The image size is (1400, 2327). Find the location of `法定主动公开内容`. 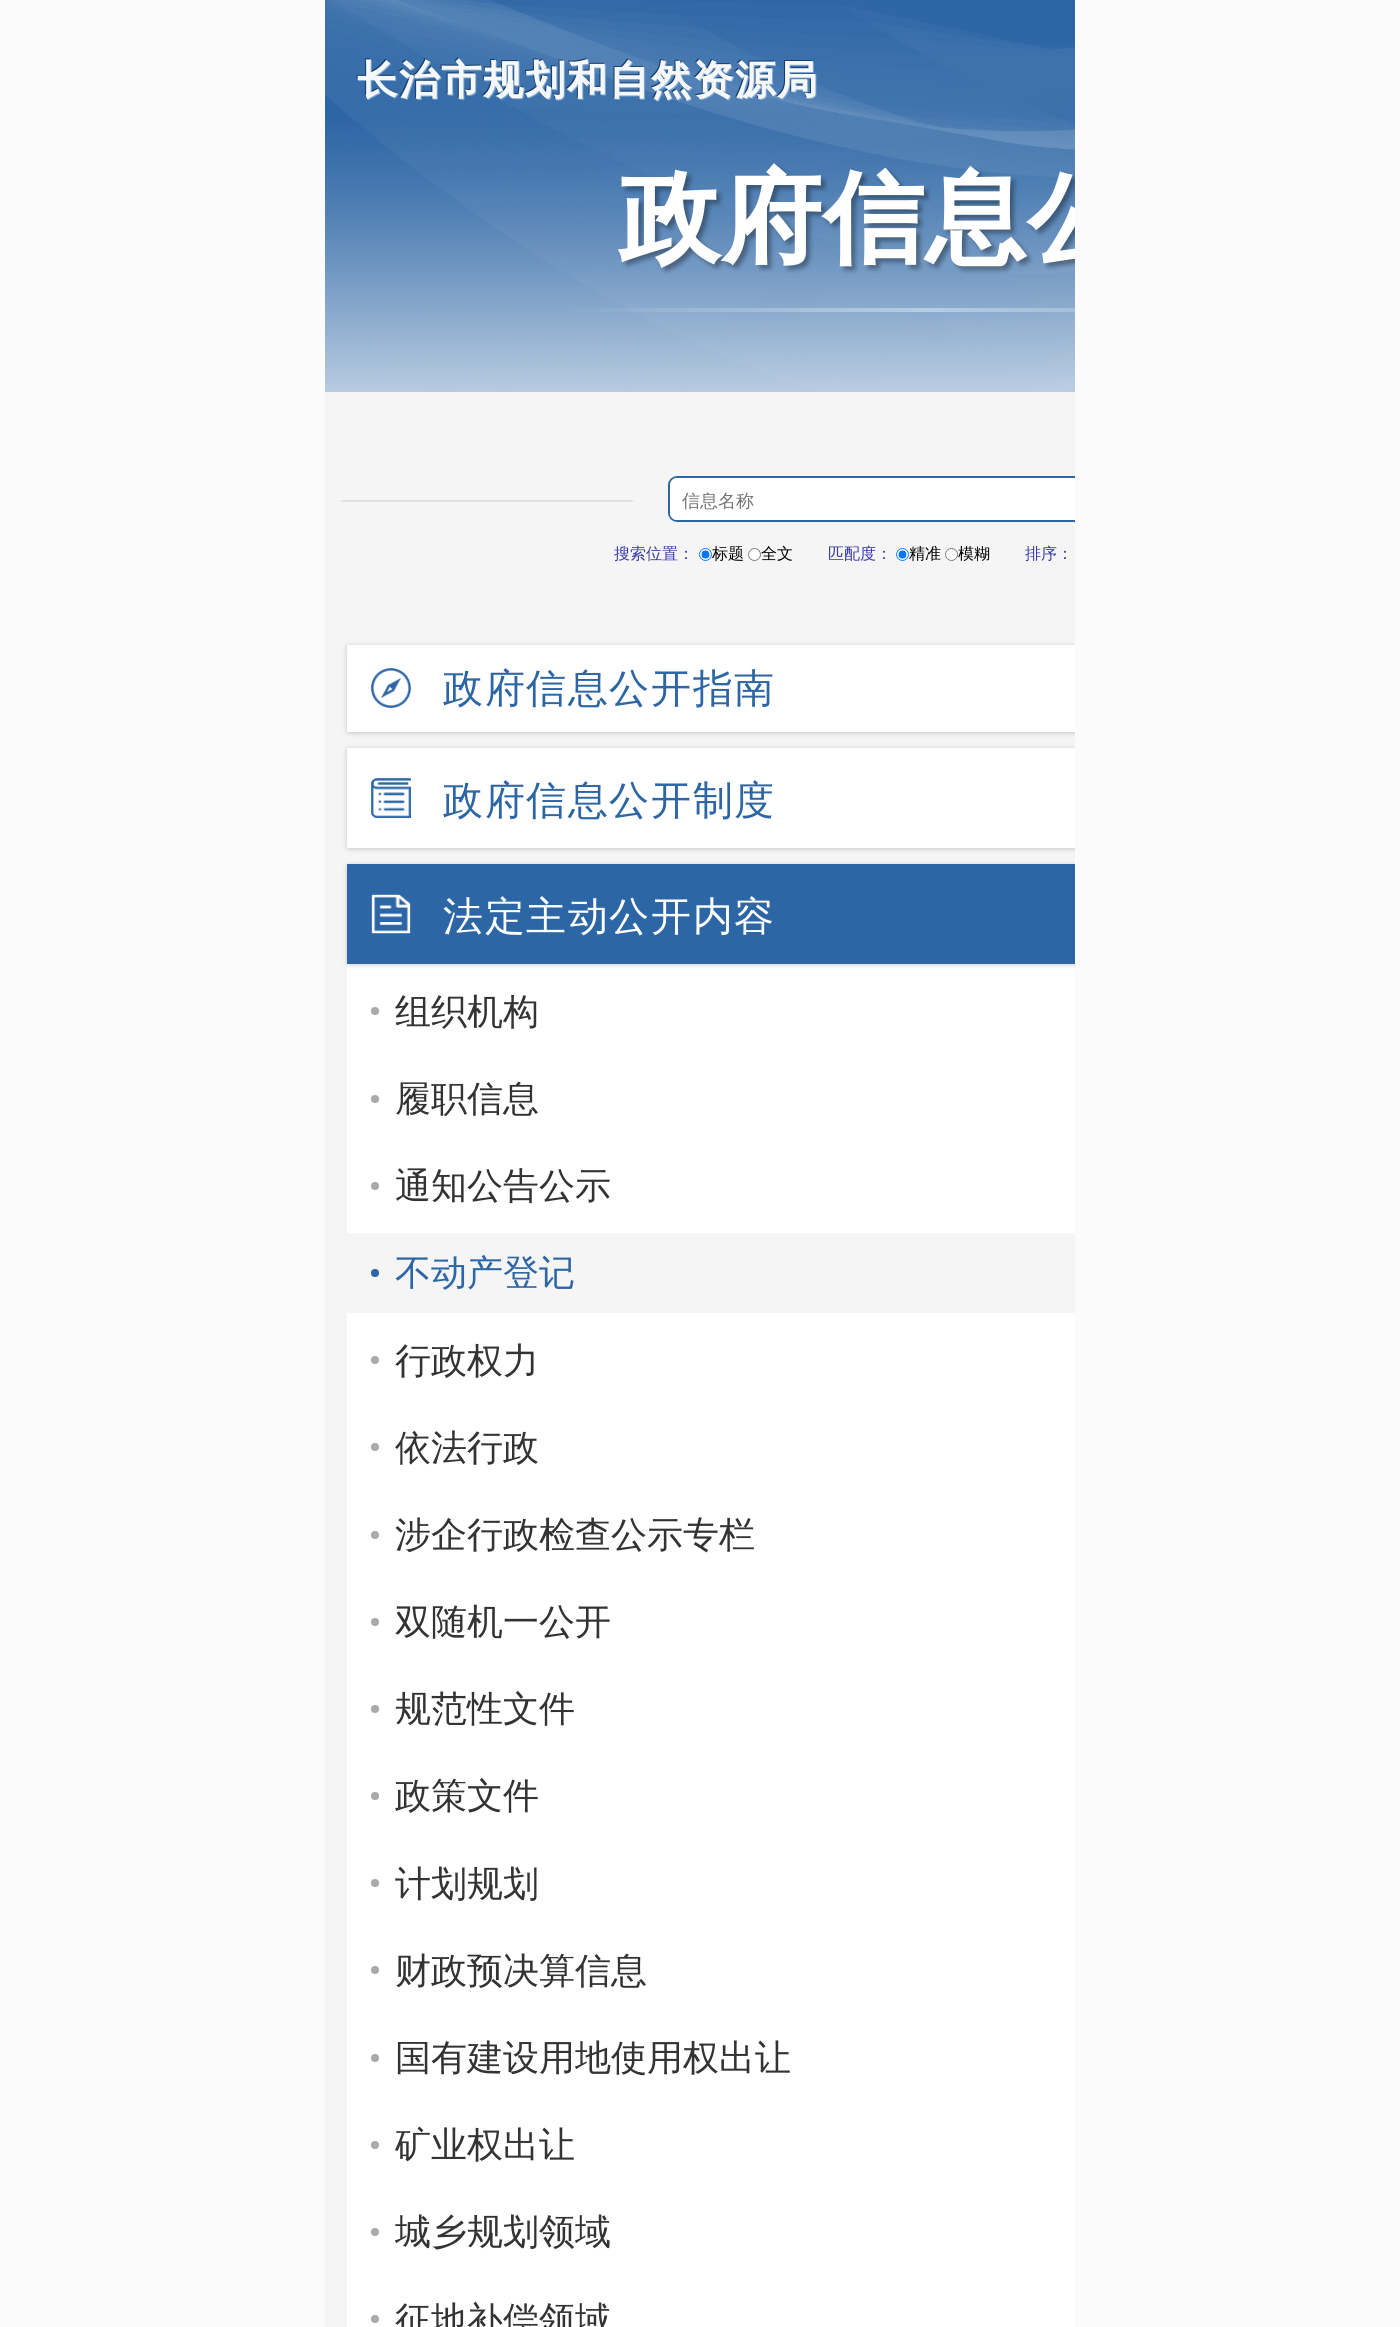

法定主动公开内容 is located at coordinates (609, 916).